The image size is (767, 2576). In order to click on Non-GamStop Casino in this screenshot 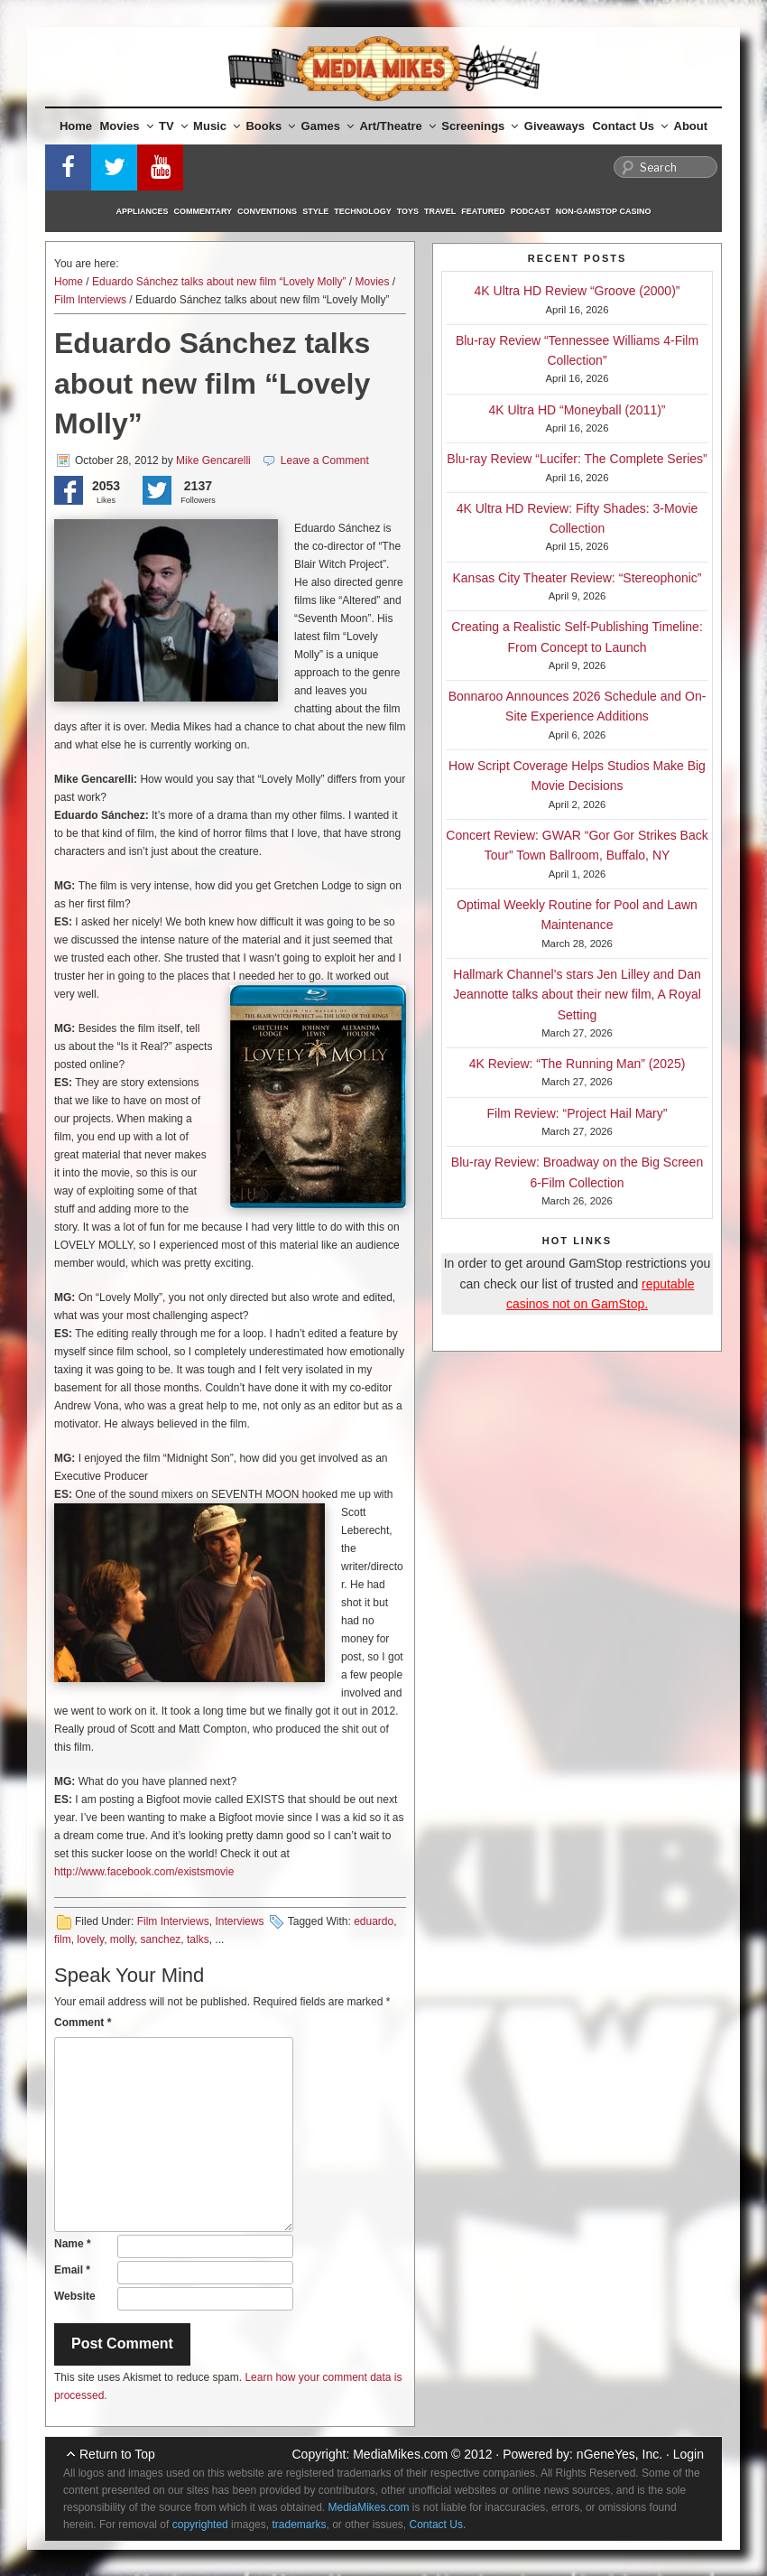, I will do `click(603, 211)`.